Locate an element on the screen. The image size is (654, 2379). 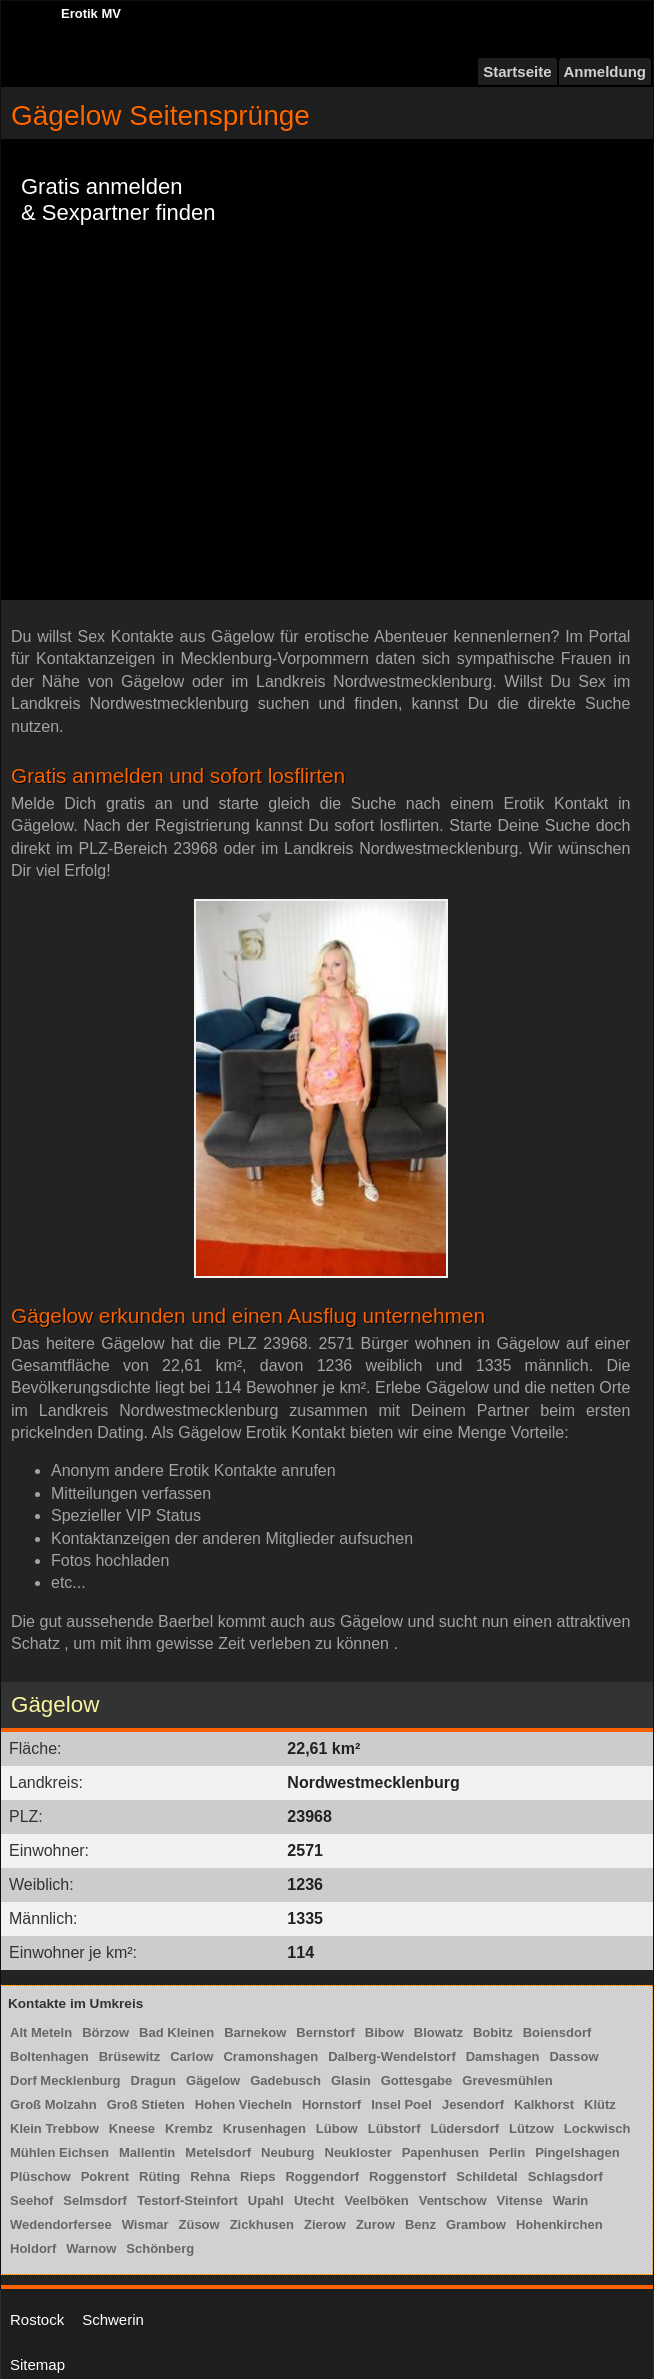
Boltenhagen is located at coordinates (49, 2056).